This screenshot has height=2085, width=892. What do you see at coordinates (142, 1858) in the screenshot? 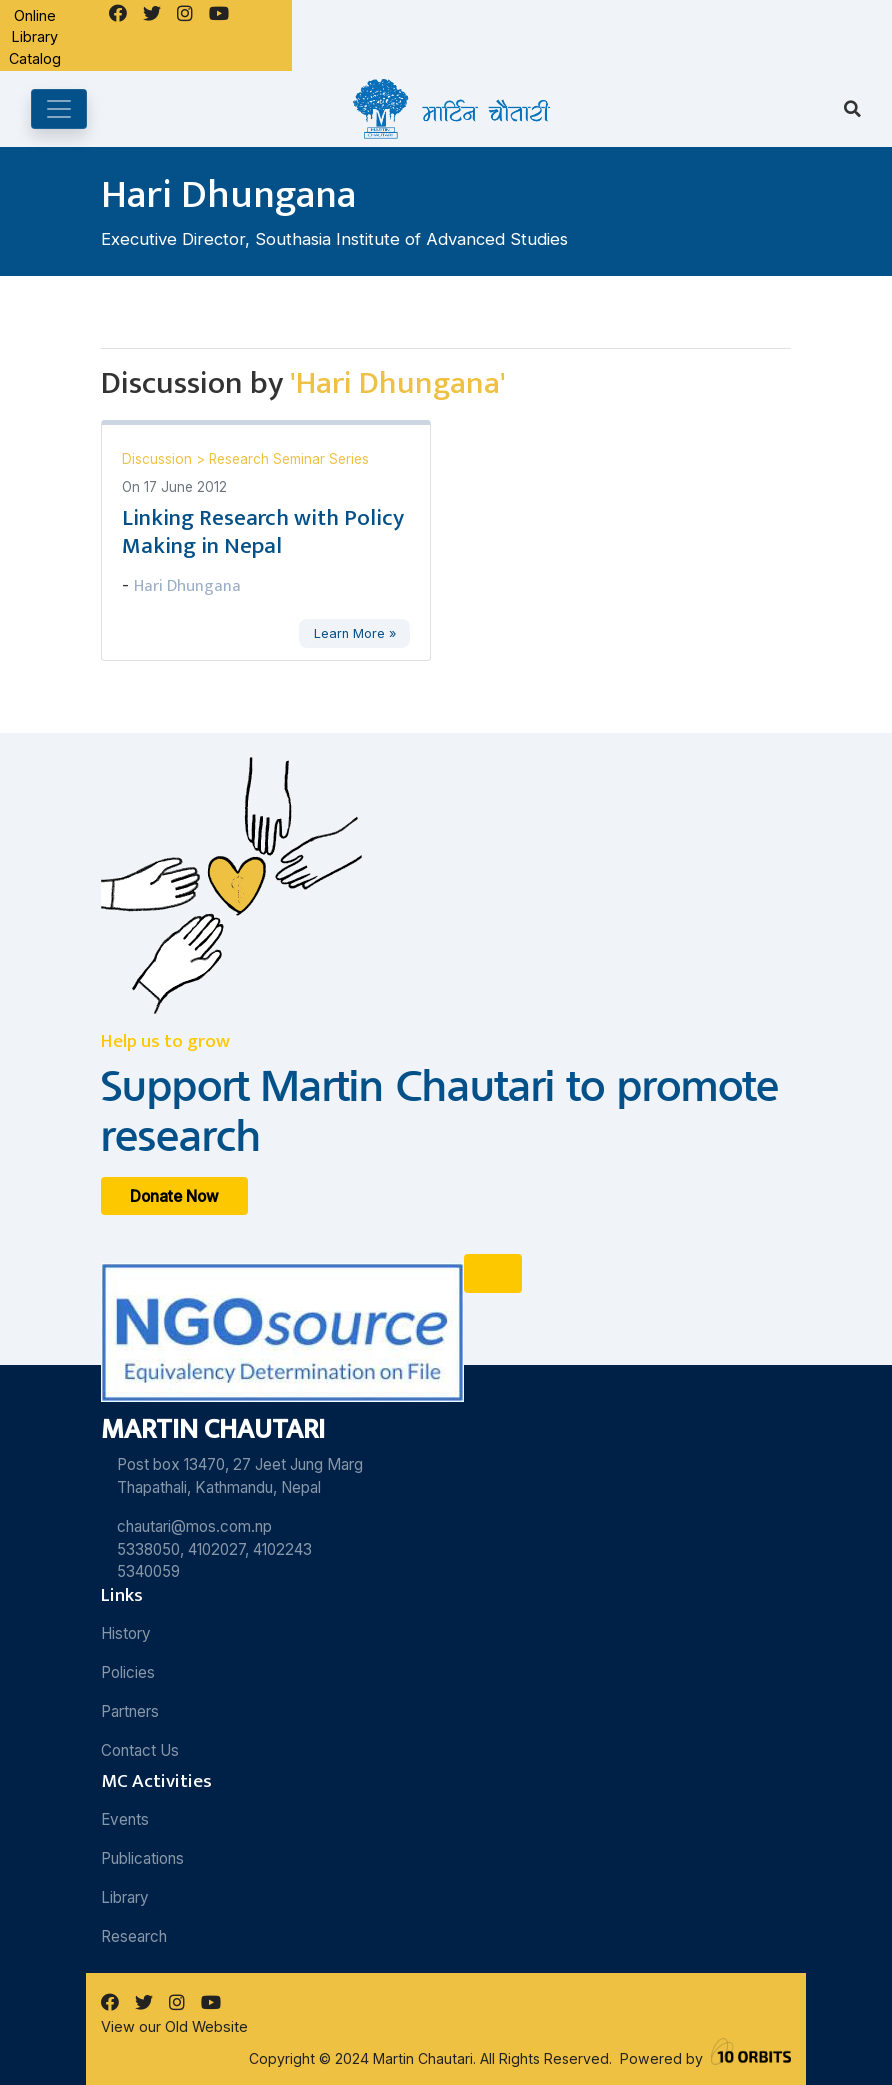
I see `Publications` at bounding box center [142, 1858].